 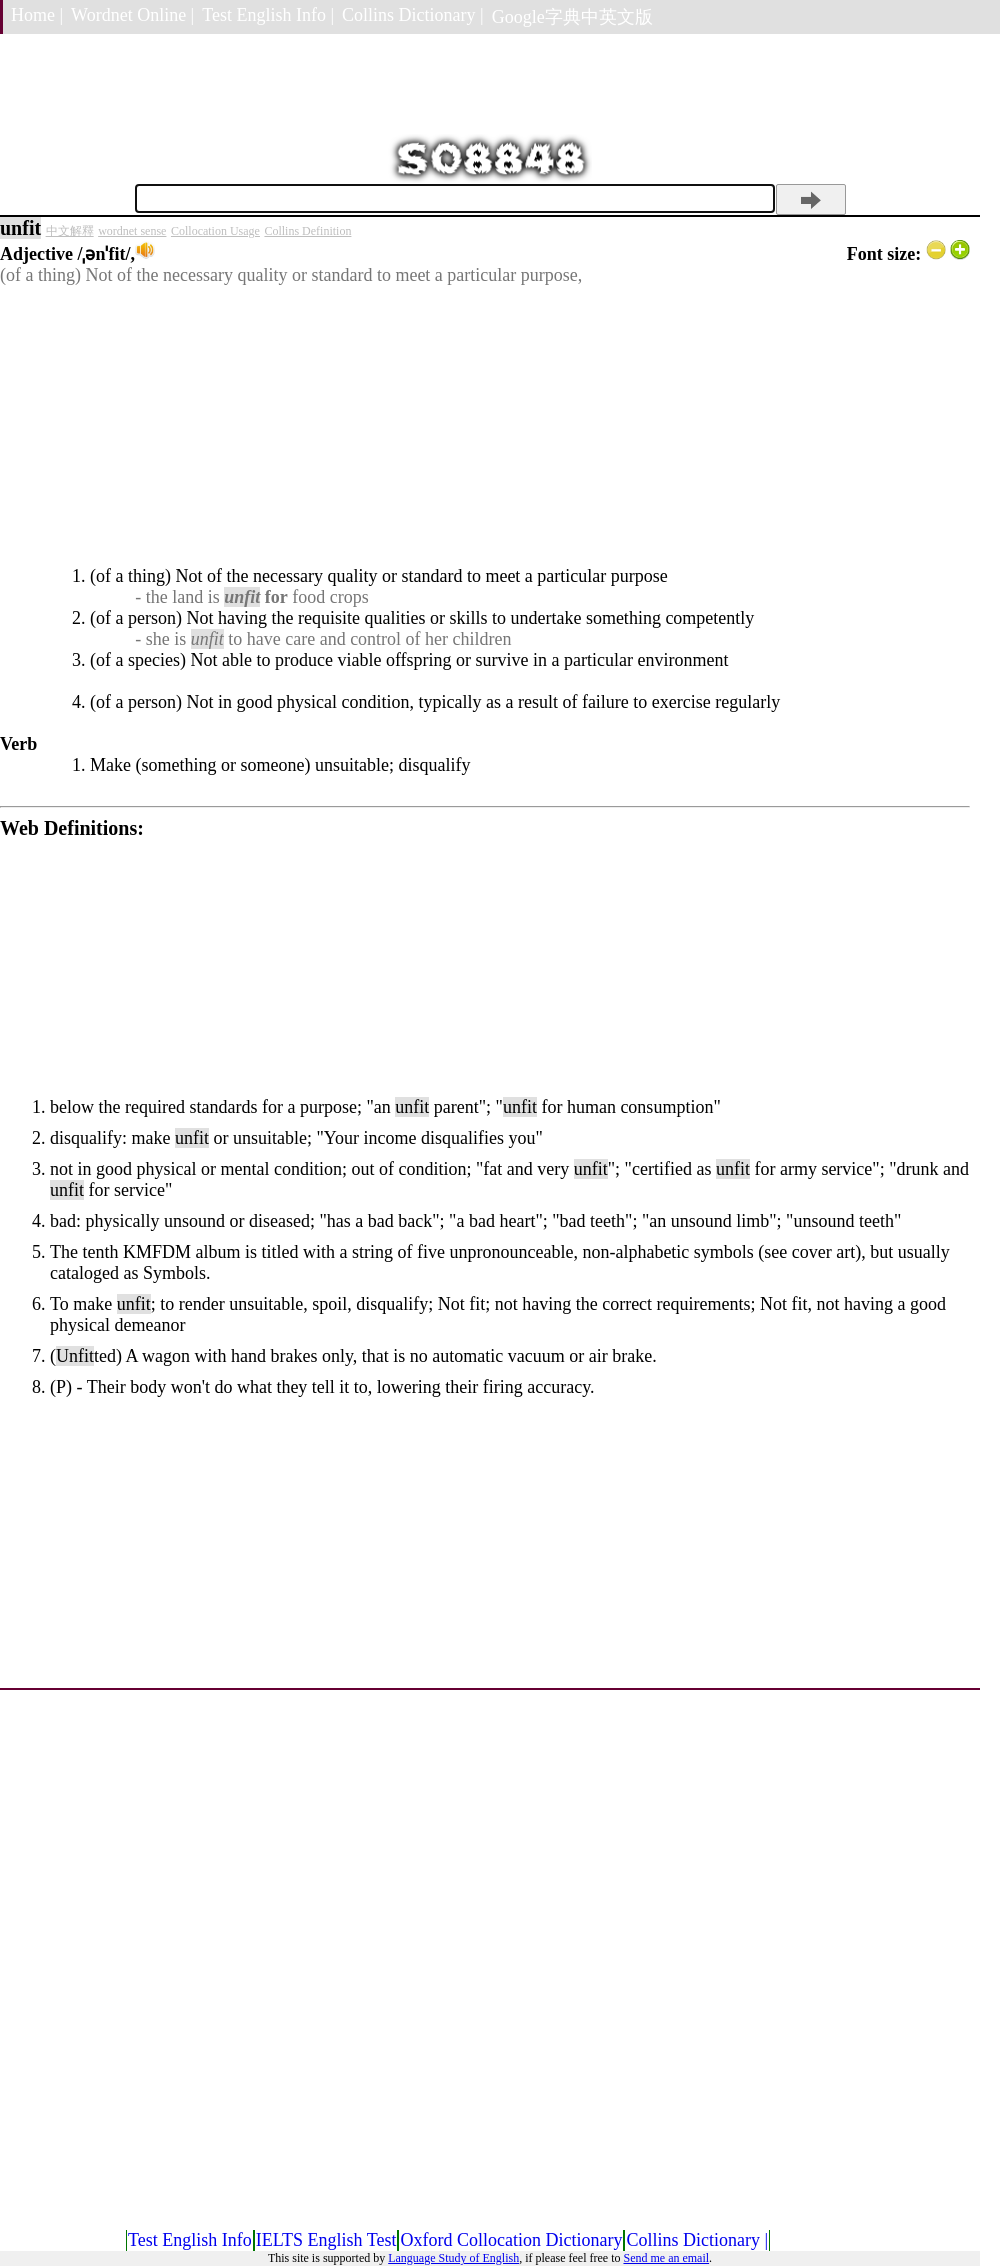 I want to click on Test English Info |, so click(x=268, y=15).